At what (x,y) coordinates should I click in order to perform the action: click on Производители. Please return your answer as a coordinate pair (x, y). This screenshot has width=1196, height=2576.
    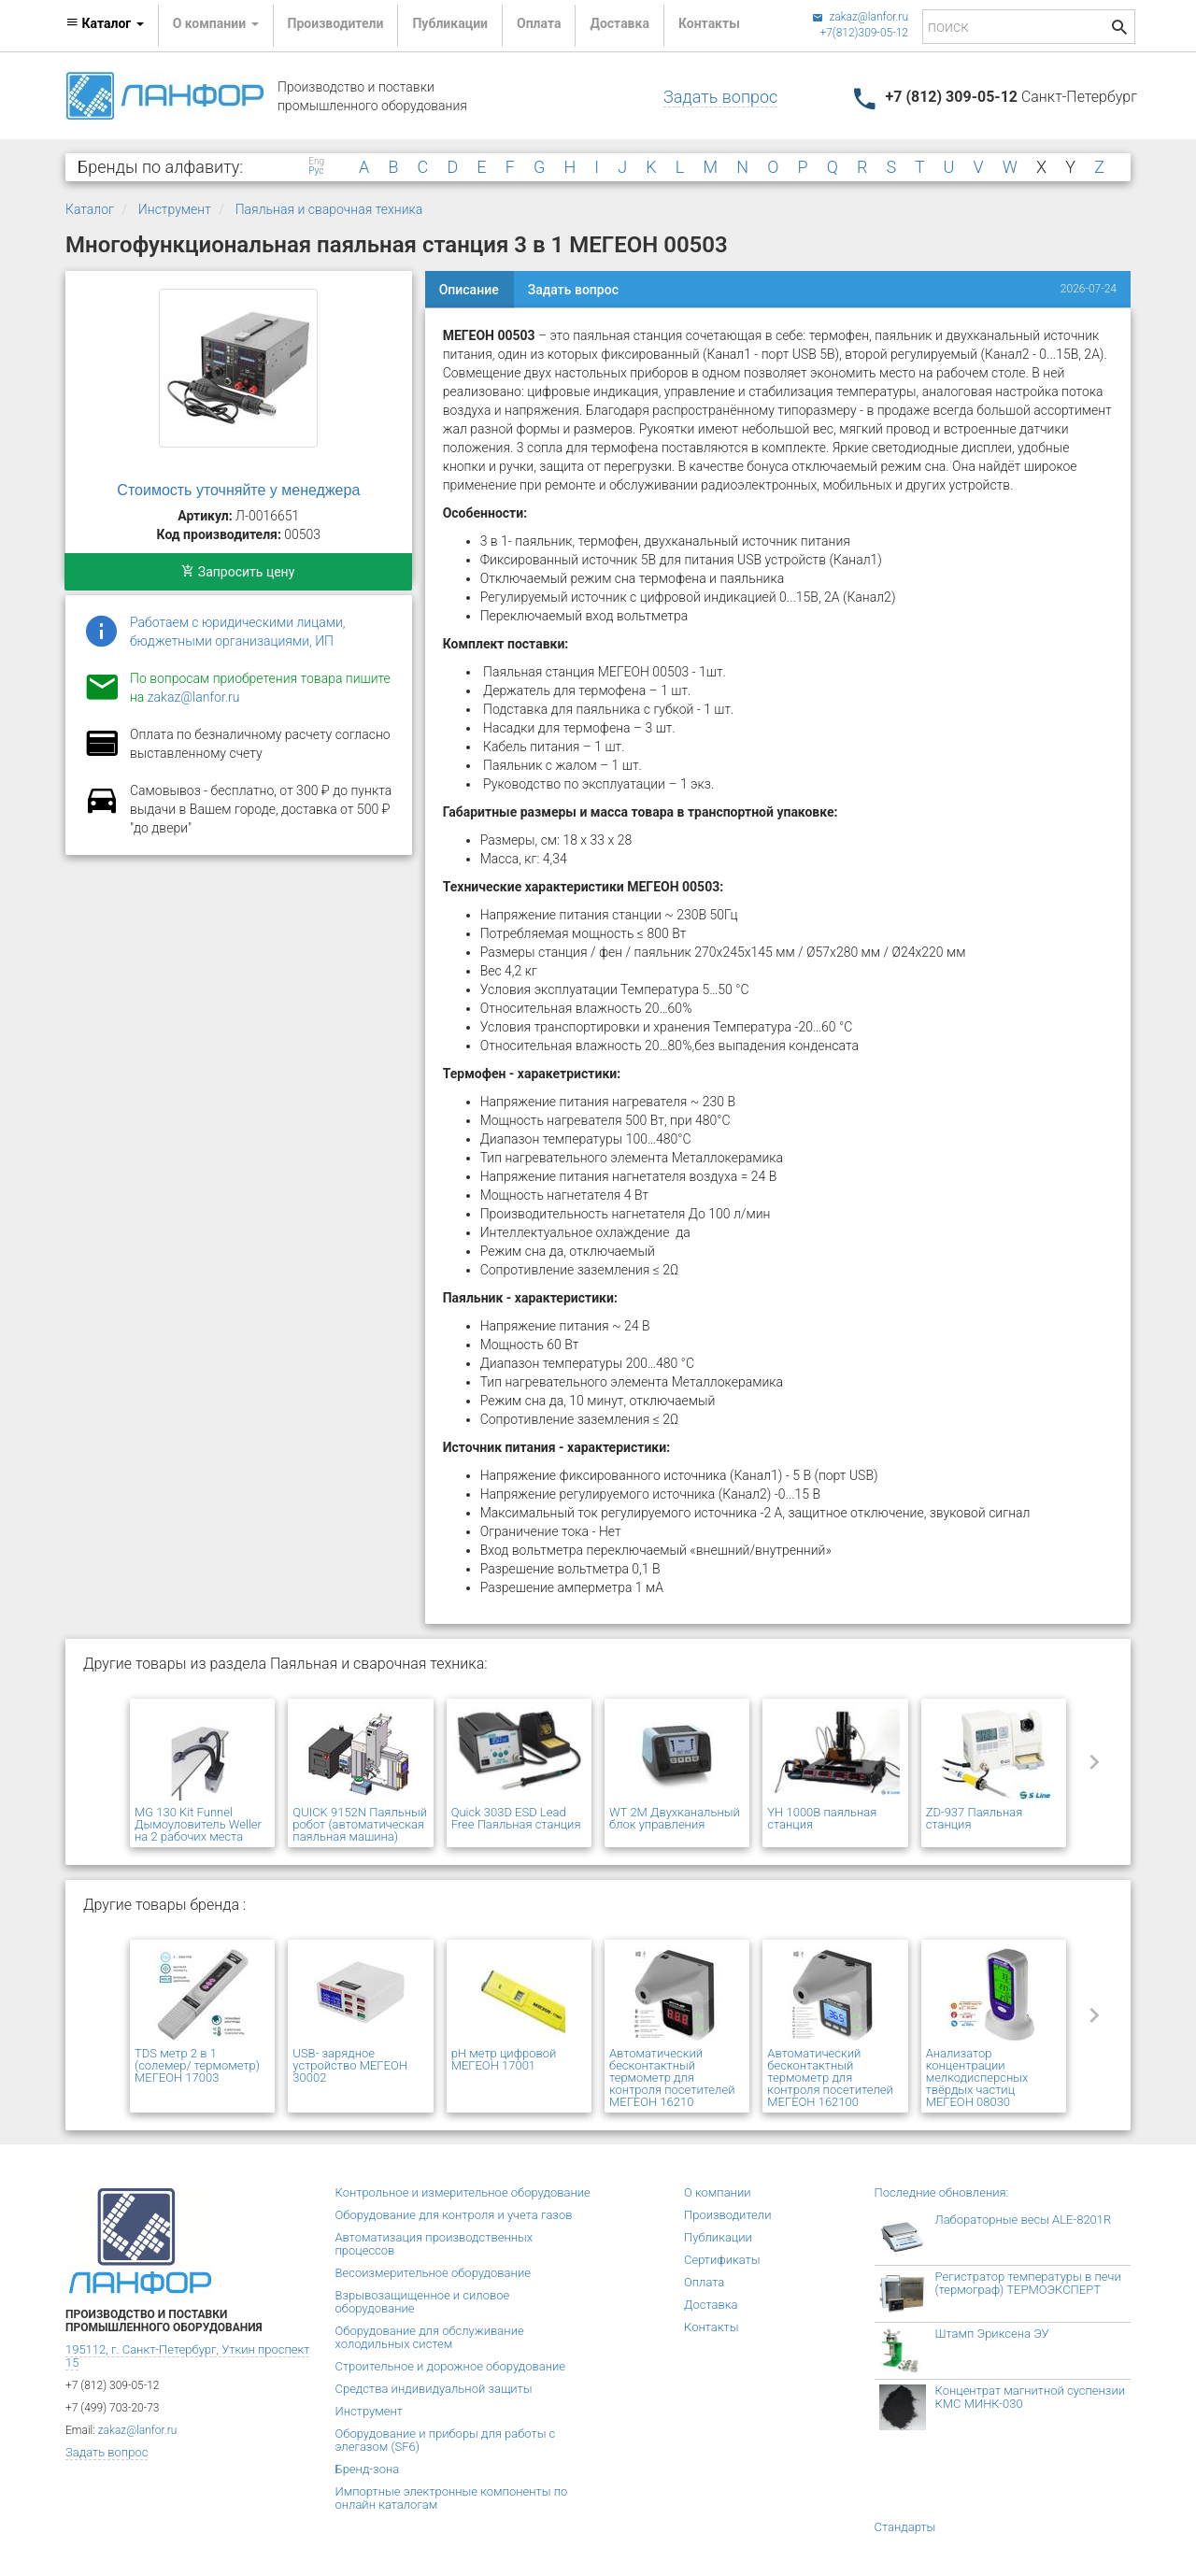
    Looking at the image, I should click on (336, 23).